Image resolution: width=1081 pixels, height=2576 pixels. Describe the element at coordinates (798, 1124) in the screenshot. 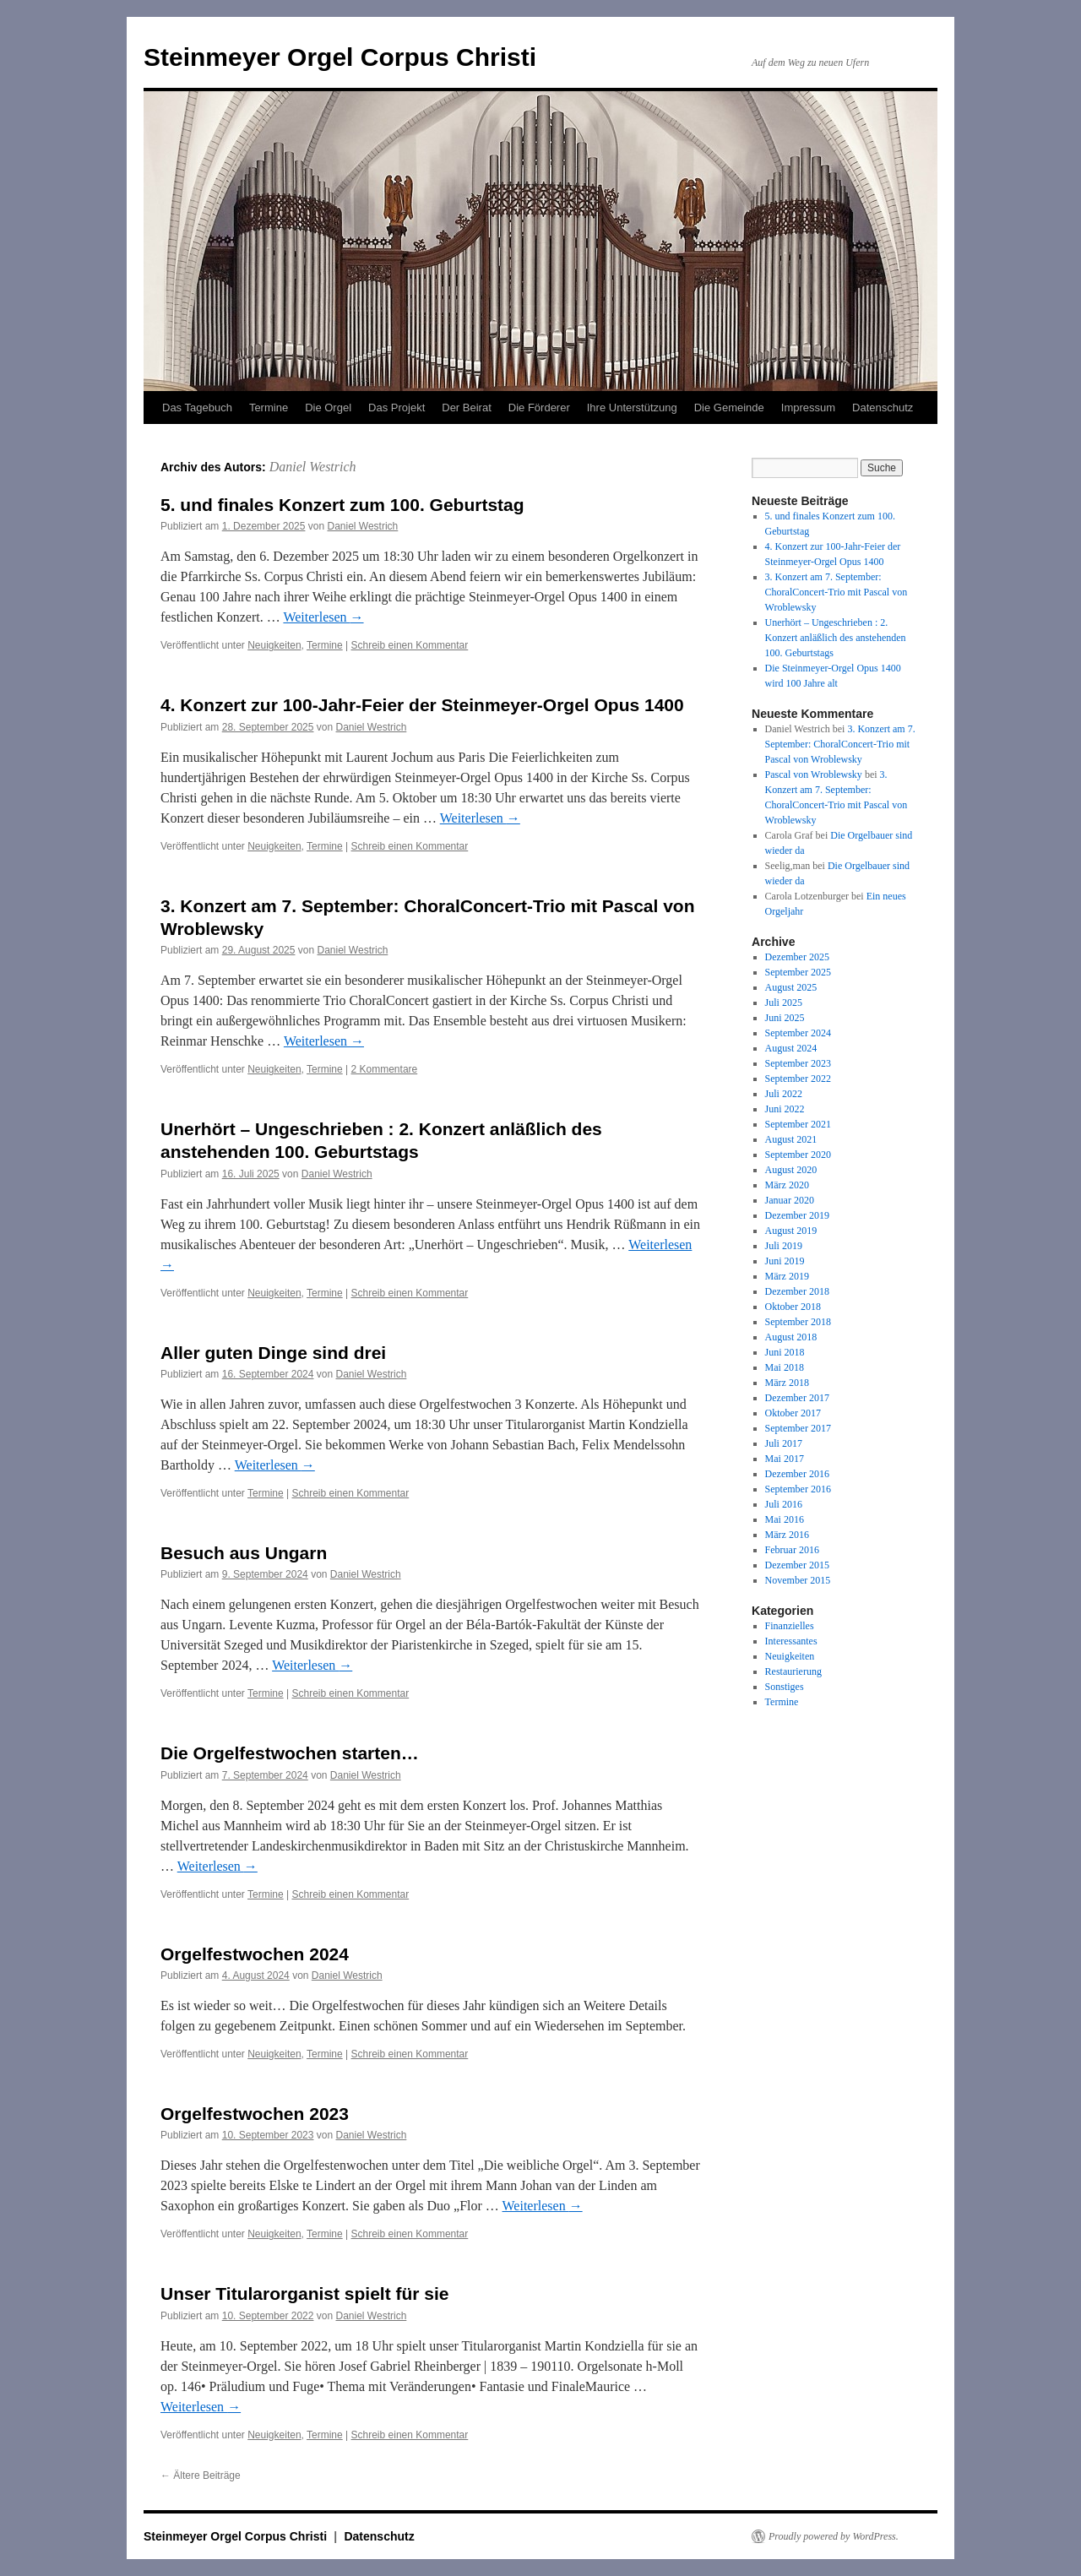

I see `September 2021` at that location.